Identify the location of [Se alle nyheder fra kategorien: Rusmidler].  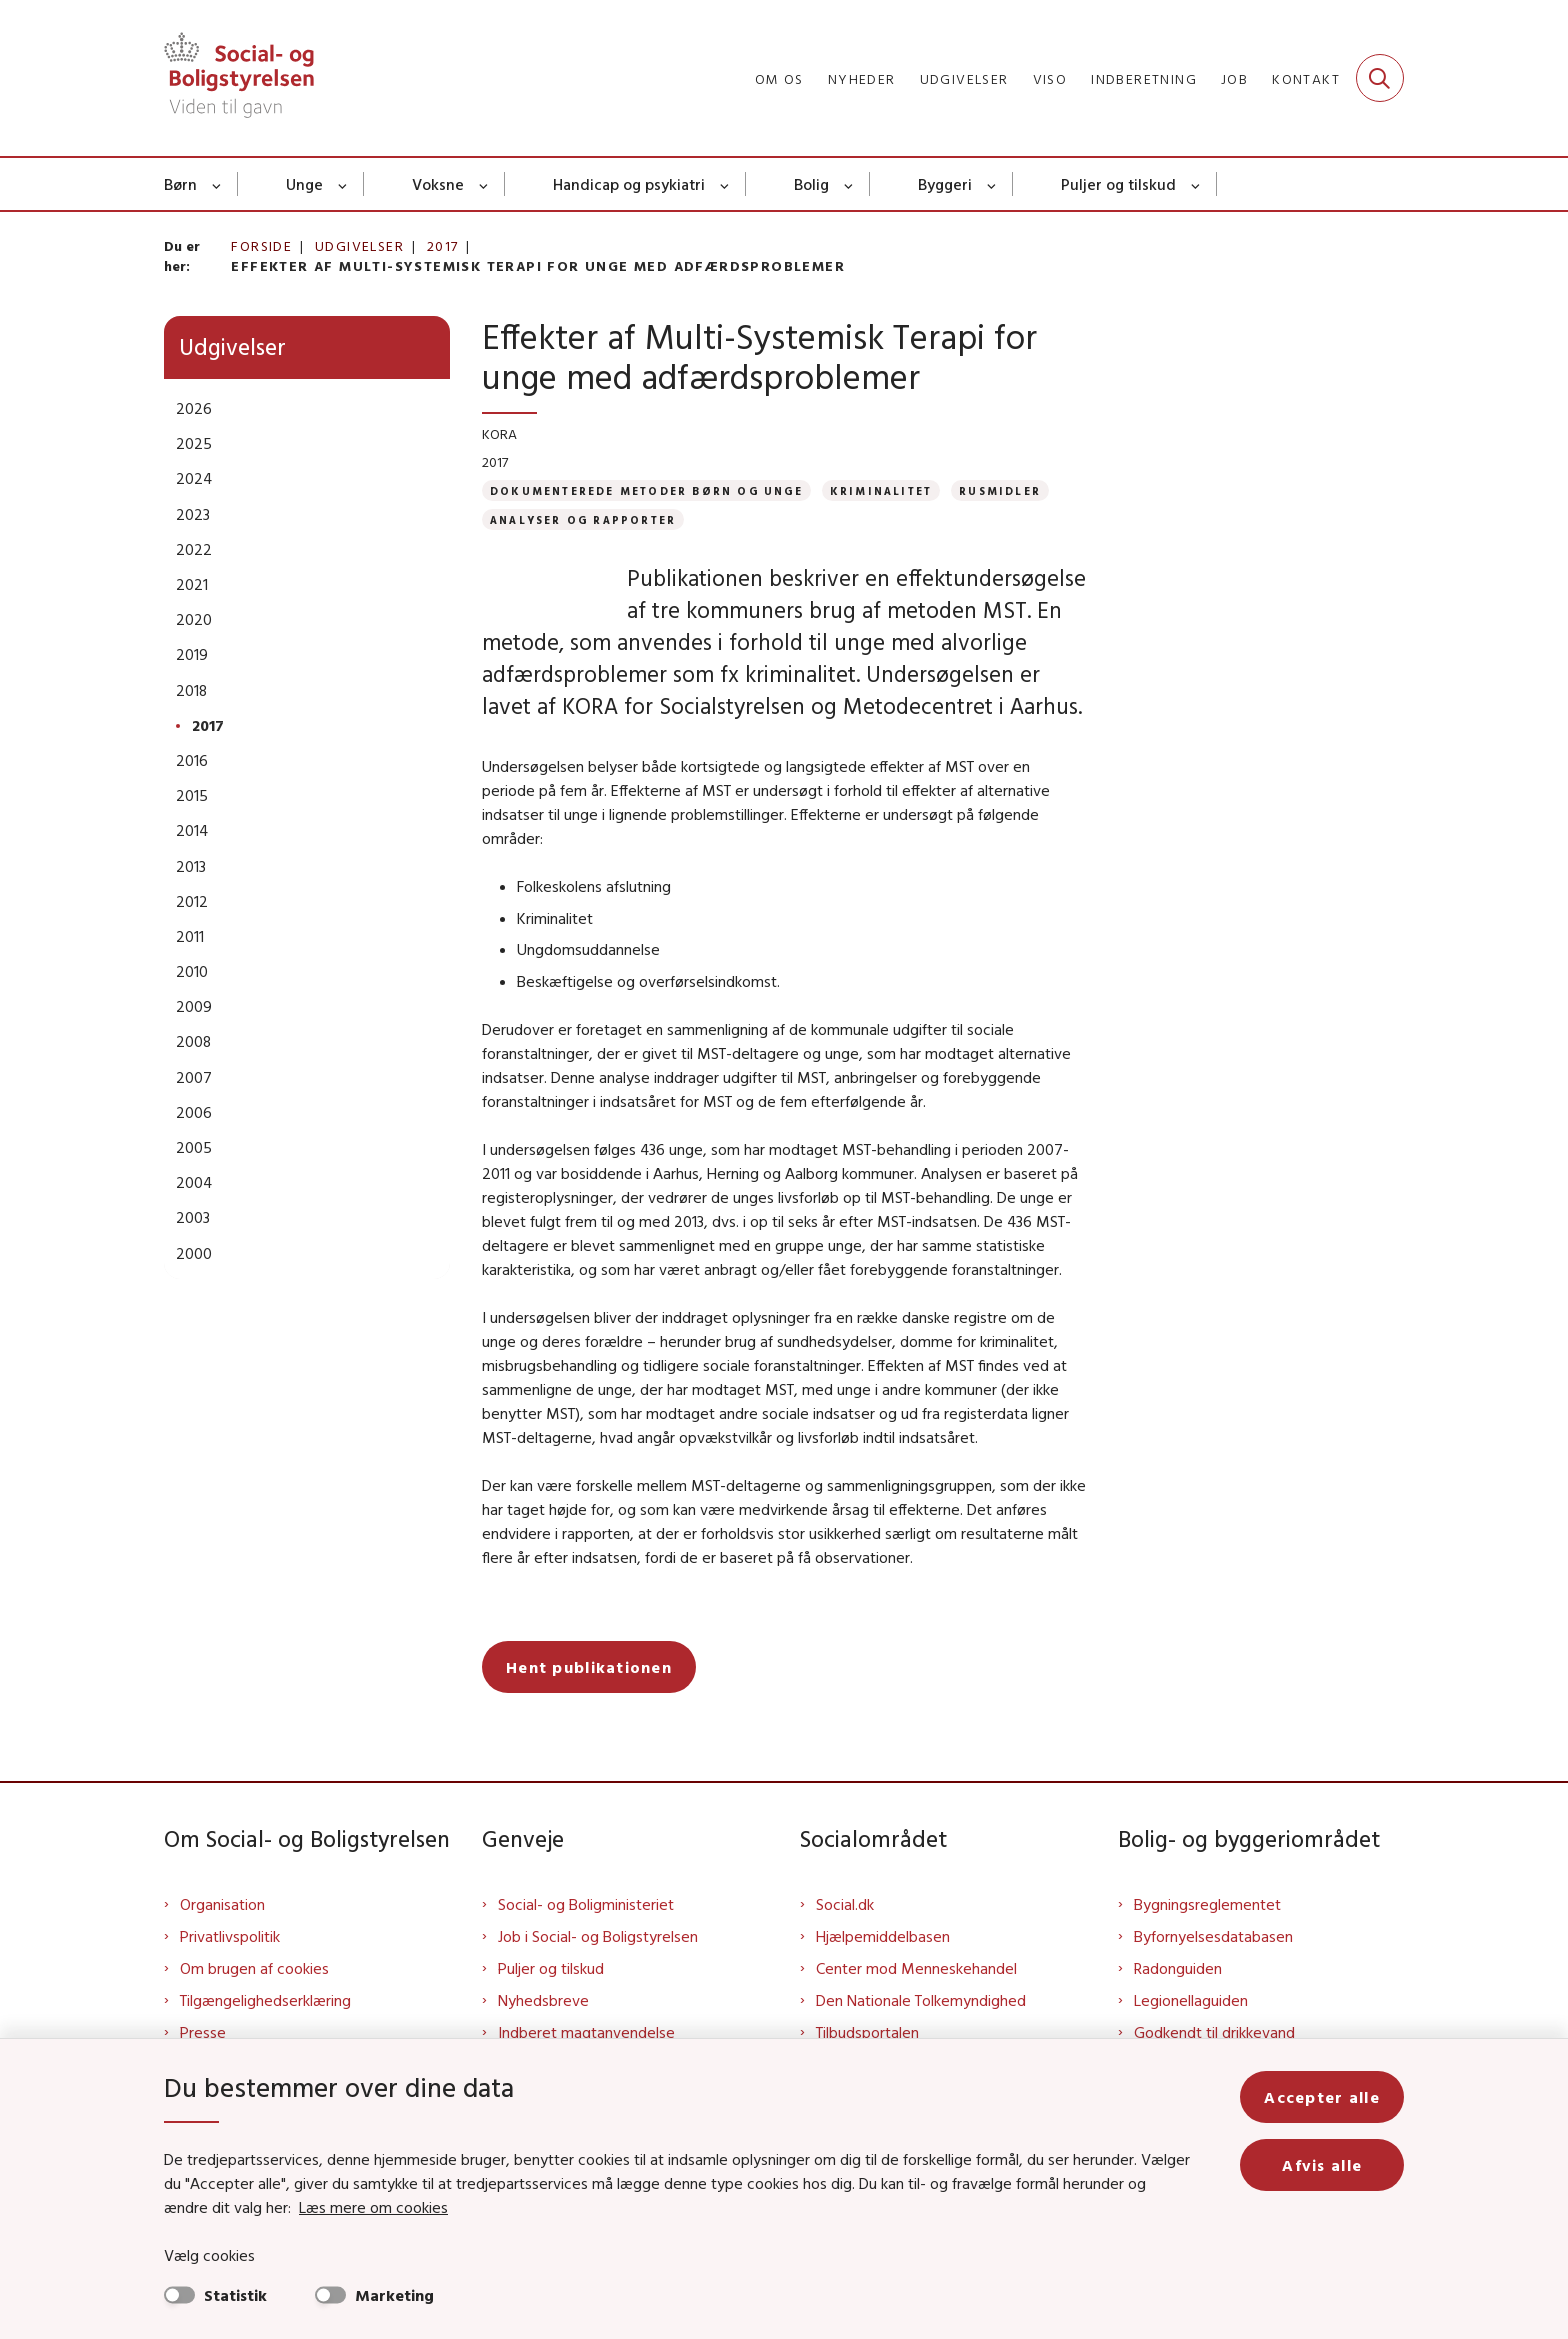
(1000, 490).